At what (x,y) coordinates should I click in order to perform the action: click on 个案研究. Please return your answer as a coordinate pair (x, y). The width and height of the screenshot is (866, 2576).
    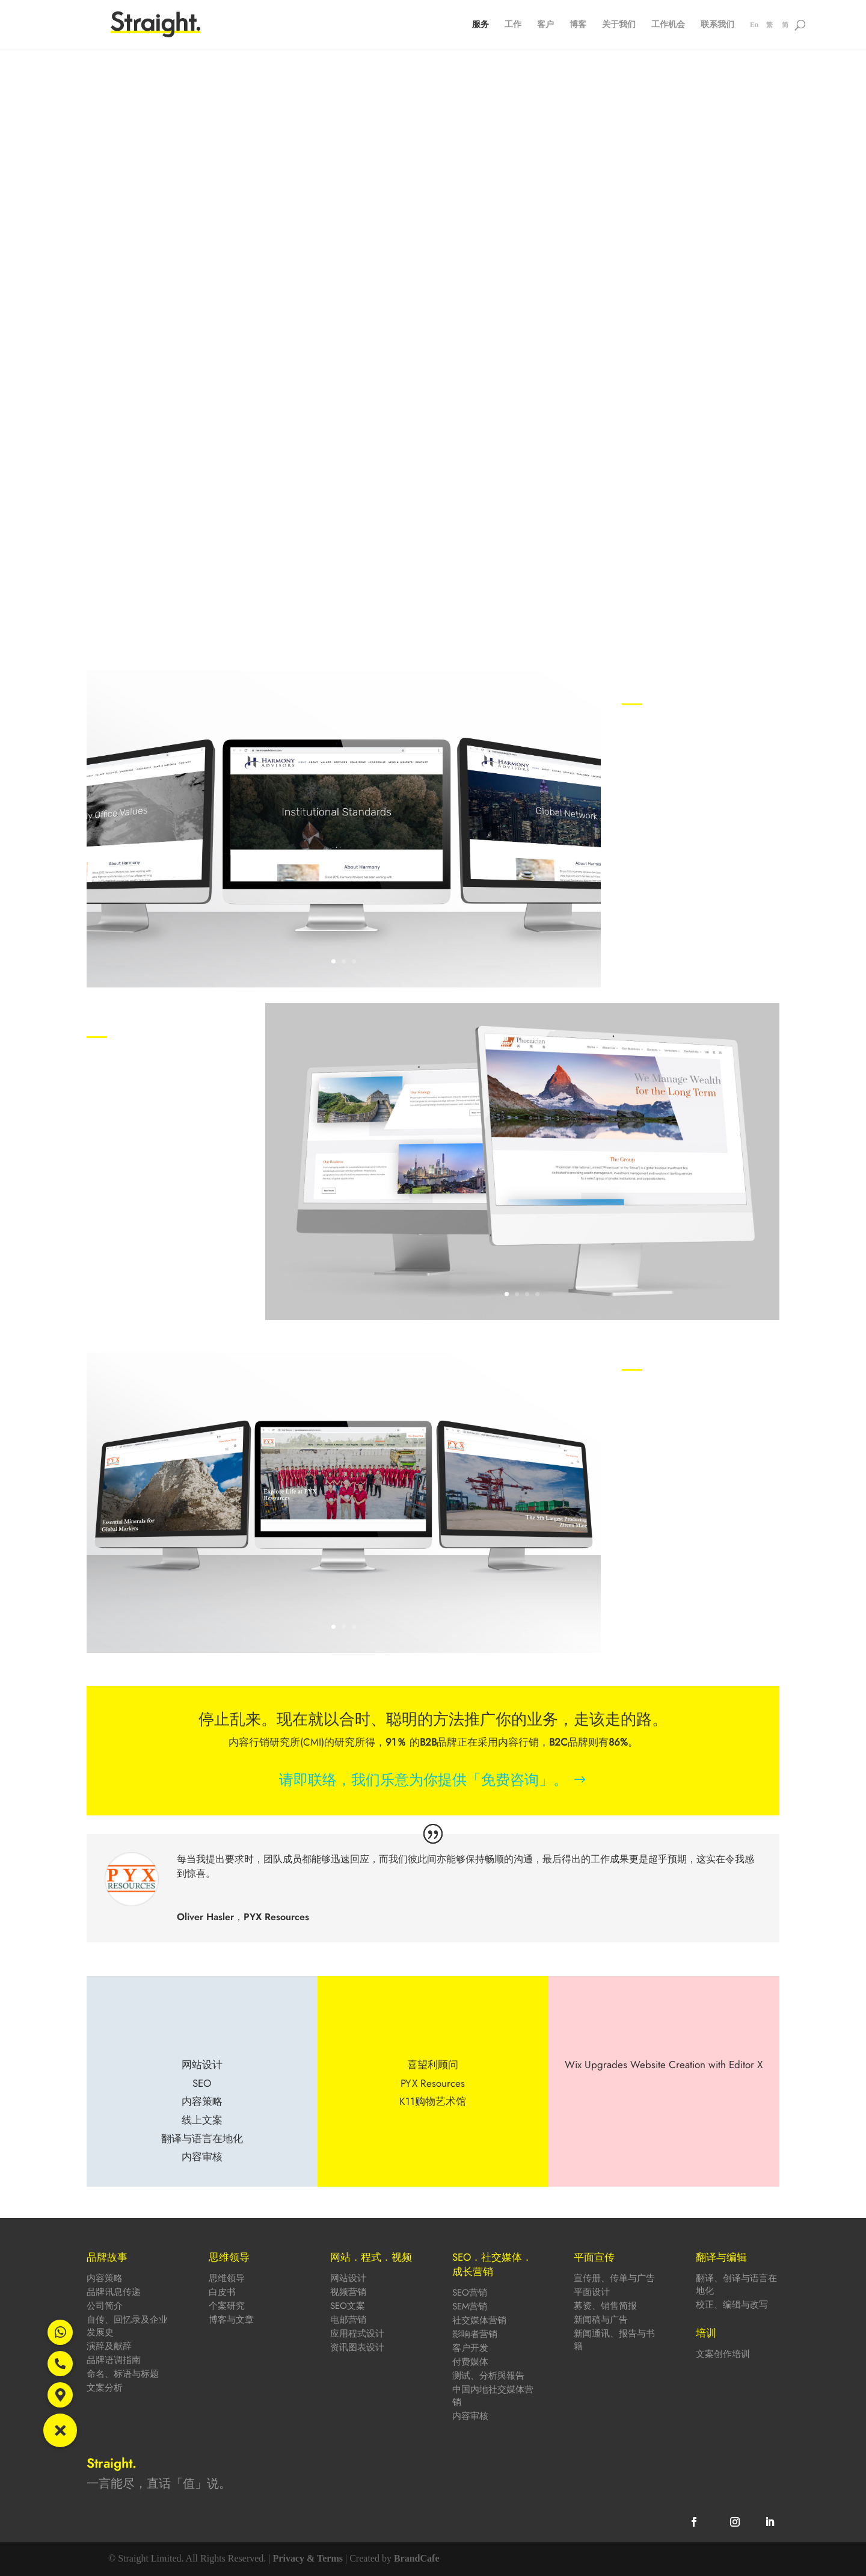
    Looking at the image, I should click on (227, 2305).